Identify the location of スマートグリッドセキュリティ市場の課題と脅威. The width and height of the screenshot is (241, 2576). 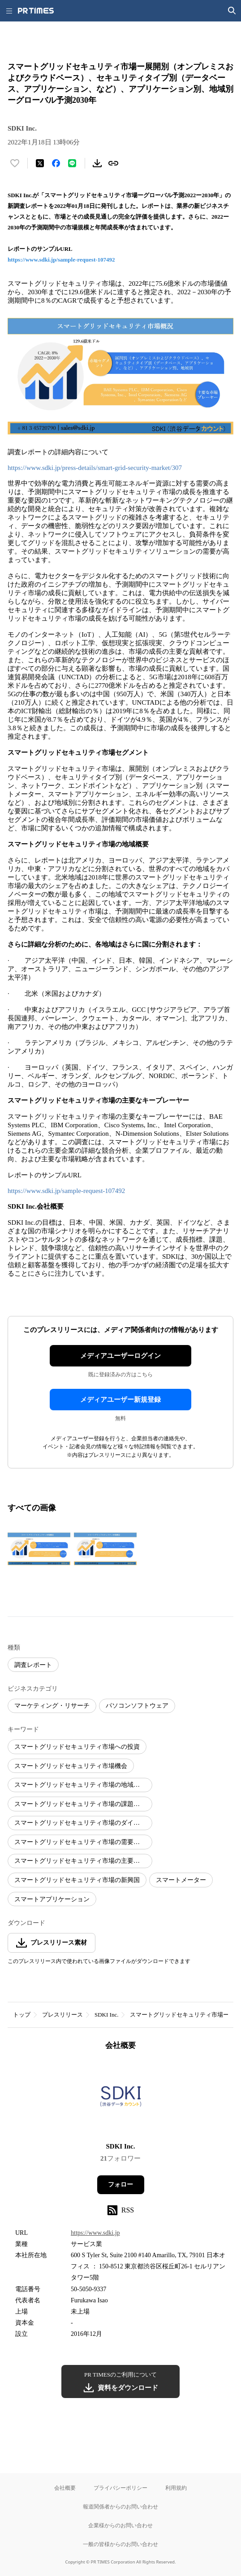
(83, 1804).